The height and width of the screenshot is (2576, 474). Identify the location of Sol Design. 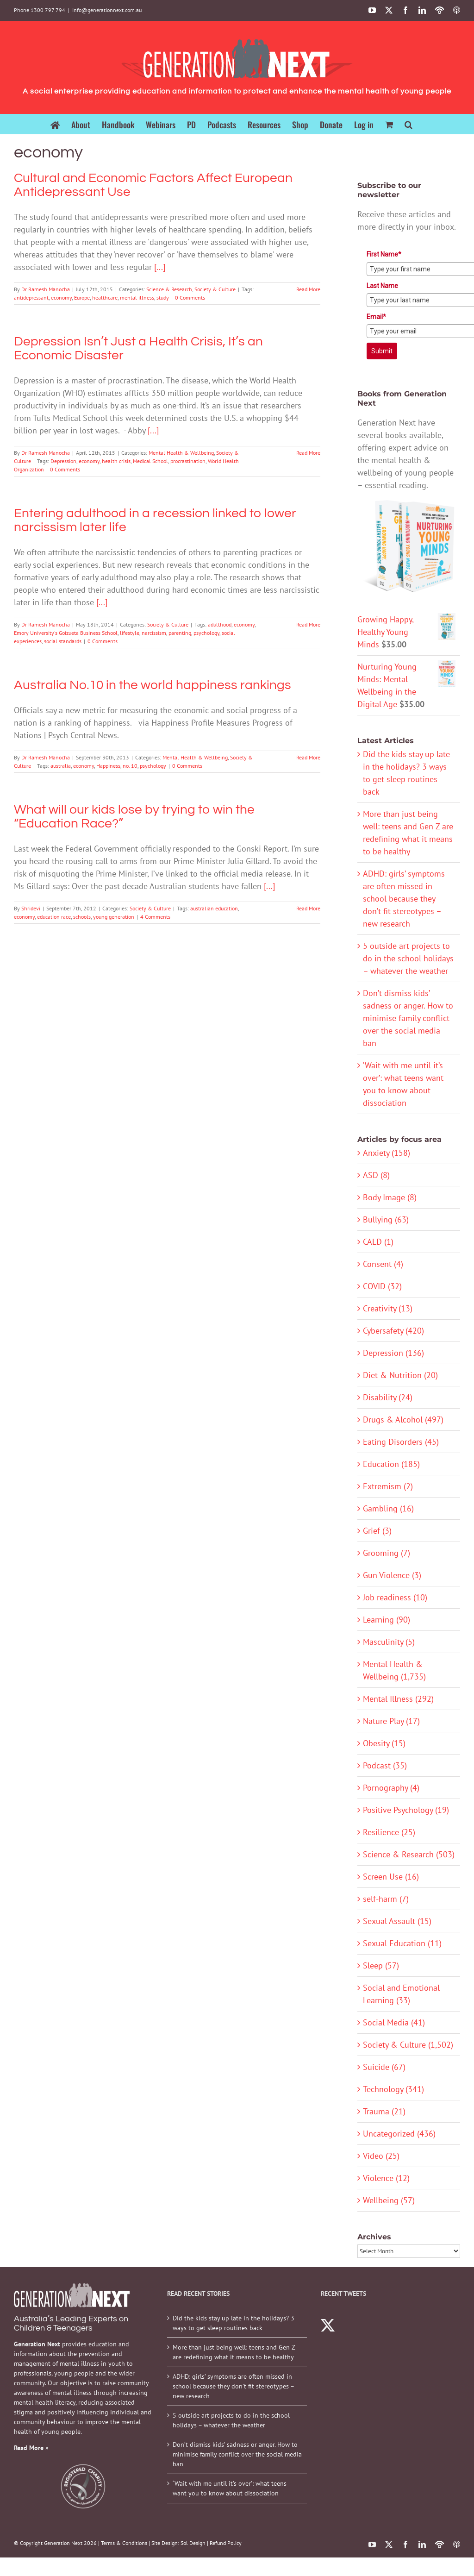
(193, 2542).